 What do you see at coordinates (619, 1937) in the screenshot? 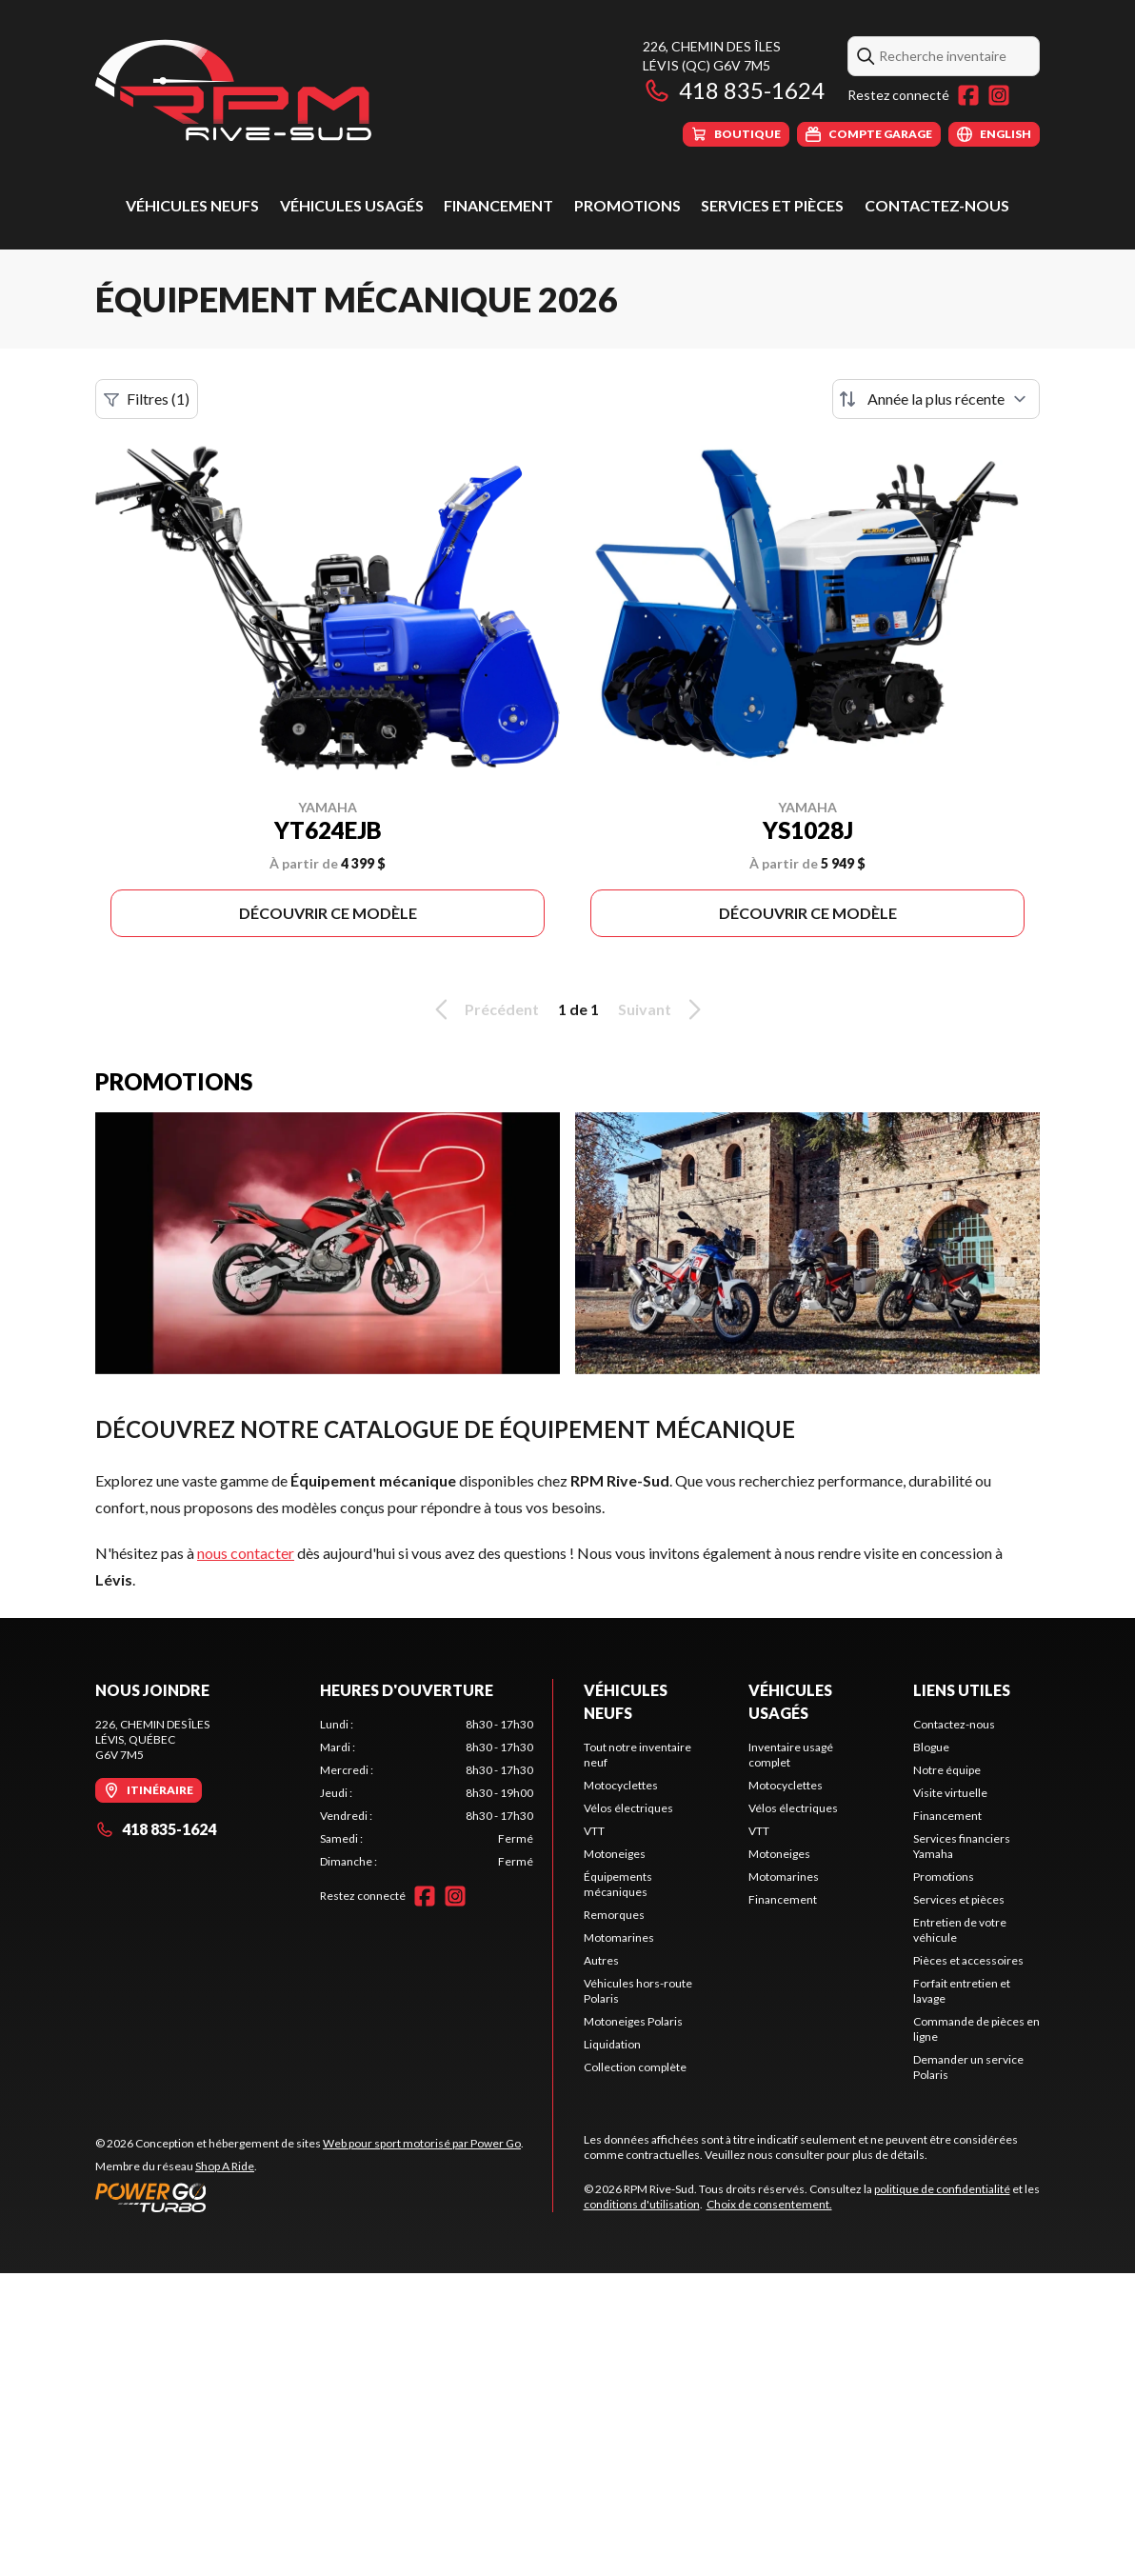
I see `Motomarines` at bounding box center [619, 1937].